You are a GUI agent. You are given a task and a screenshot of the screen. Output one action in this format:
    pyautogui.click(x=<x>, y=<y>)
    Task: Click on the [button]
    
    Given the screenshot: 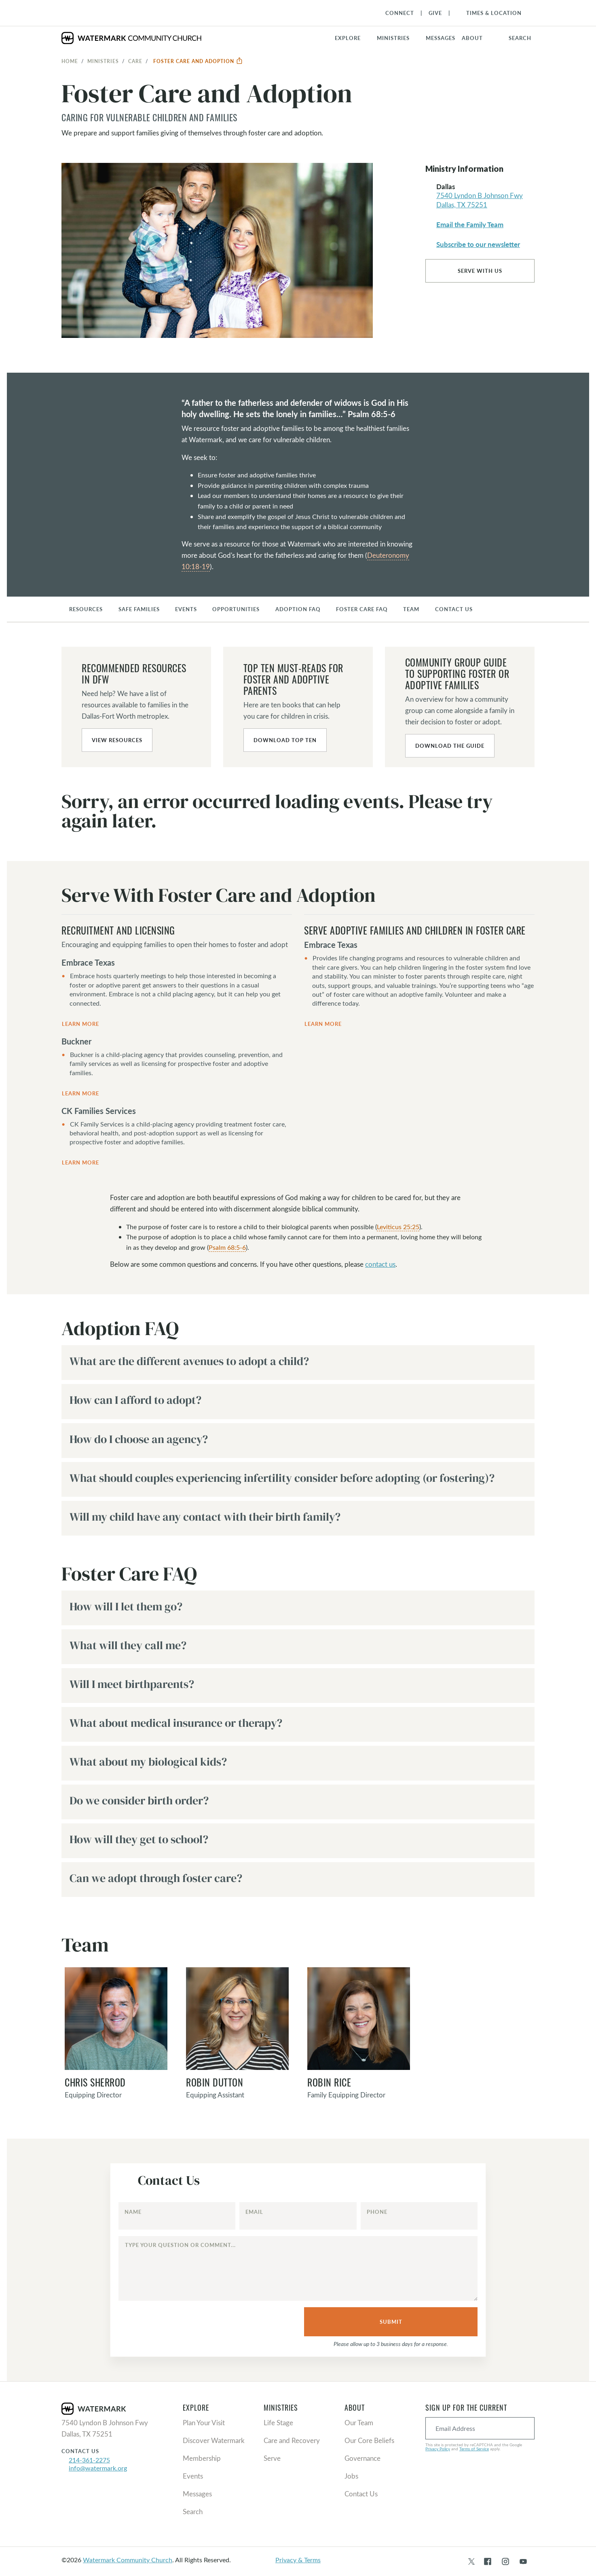 What is the action you would take?
    pyautogui.click(x=398, y=38)
    